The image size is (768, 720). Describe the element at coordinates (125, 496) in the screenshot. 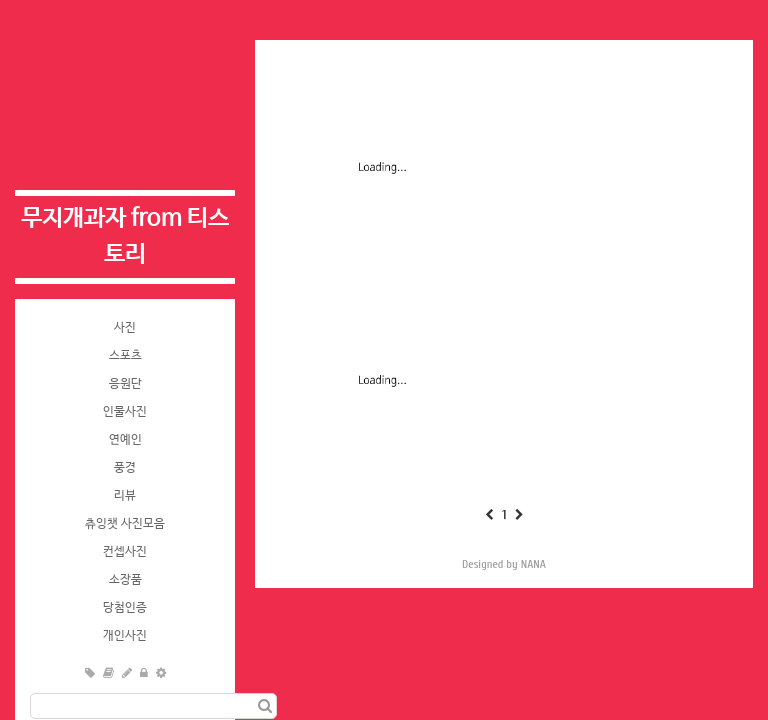

I see `리뷰` at that location.